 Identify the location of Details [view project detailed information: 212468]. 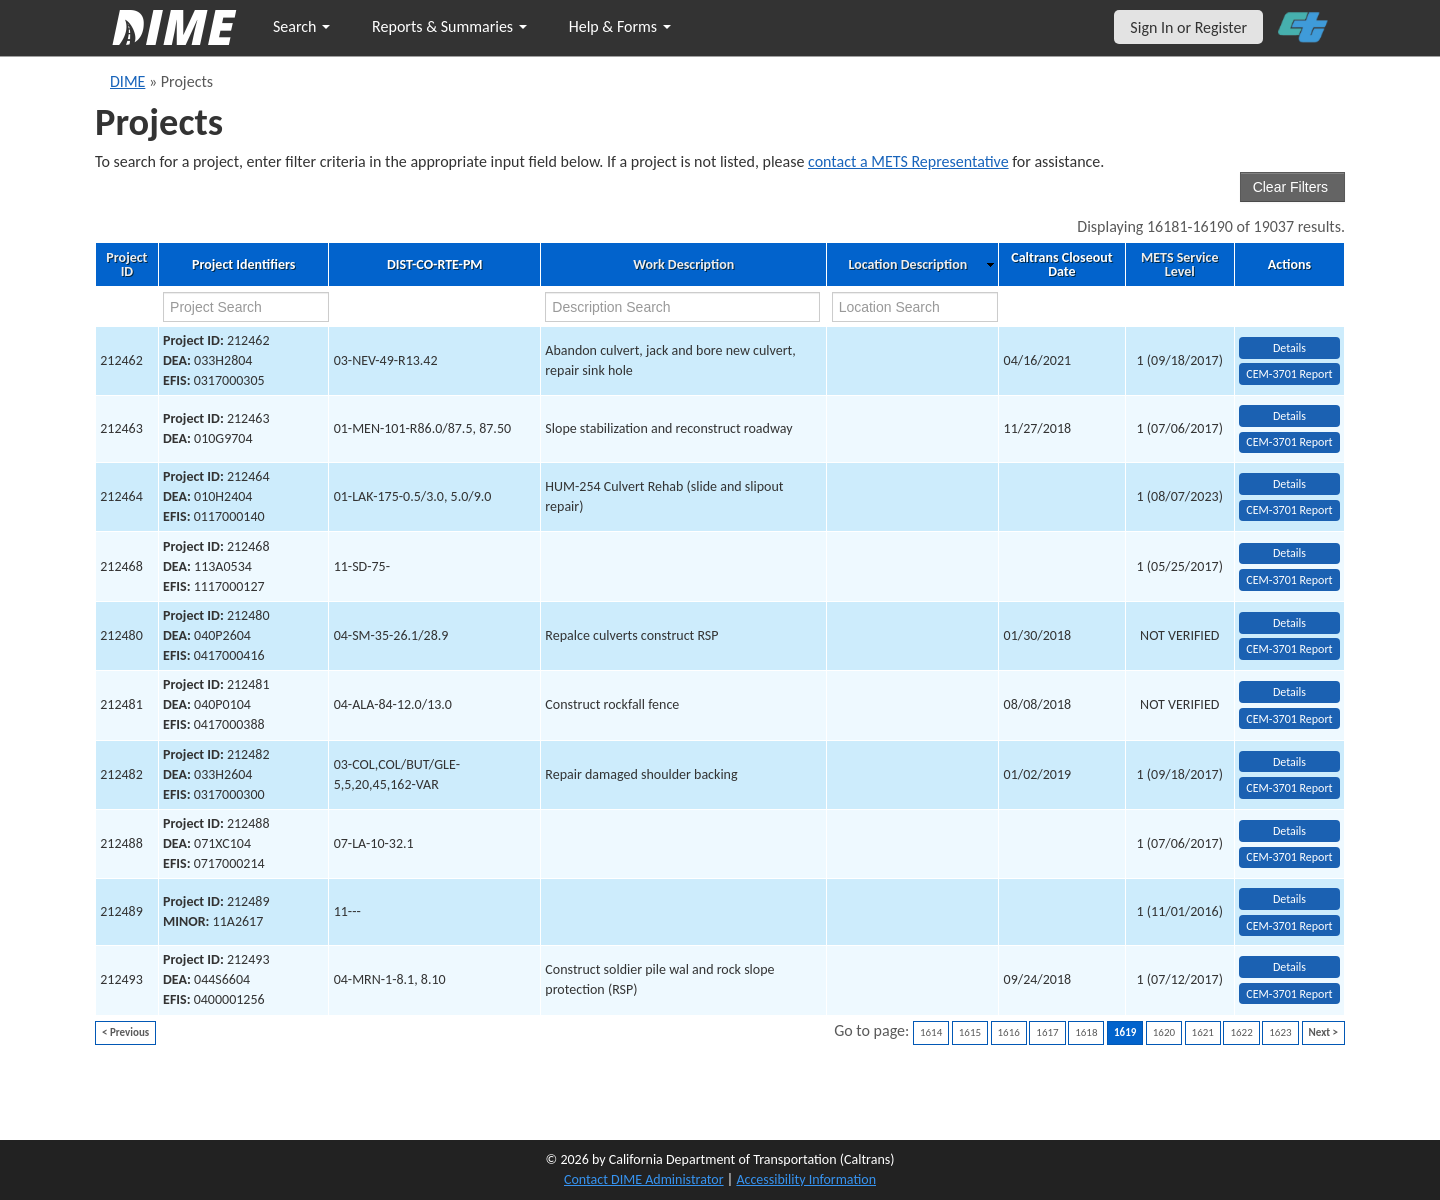
(1289, 553).